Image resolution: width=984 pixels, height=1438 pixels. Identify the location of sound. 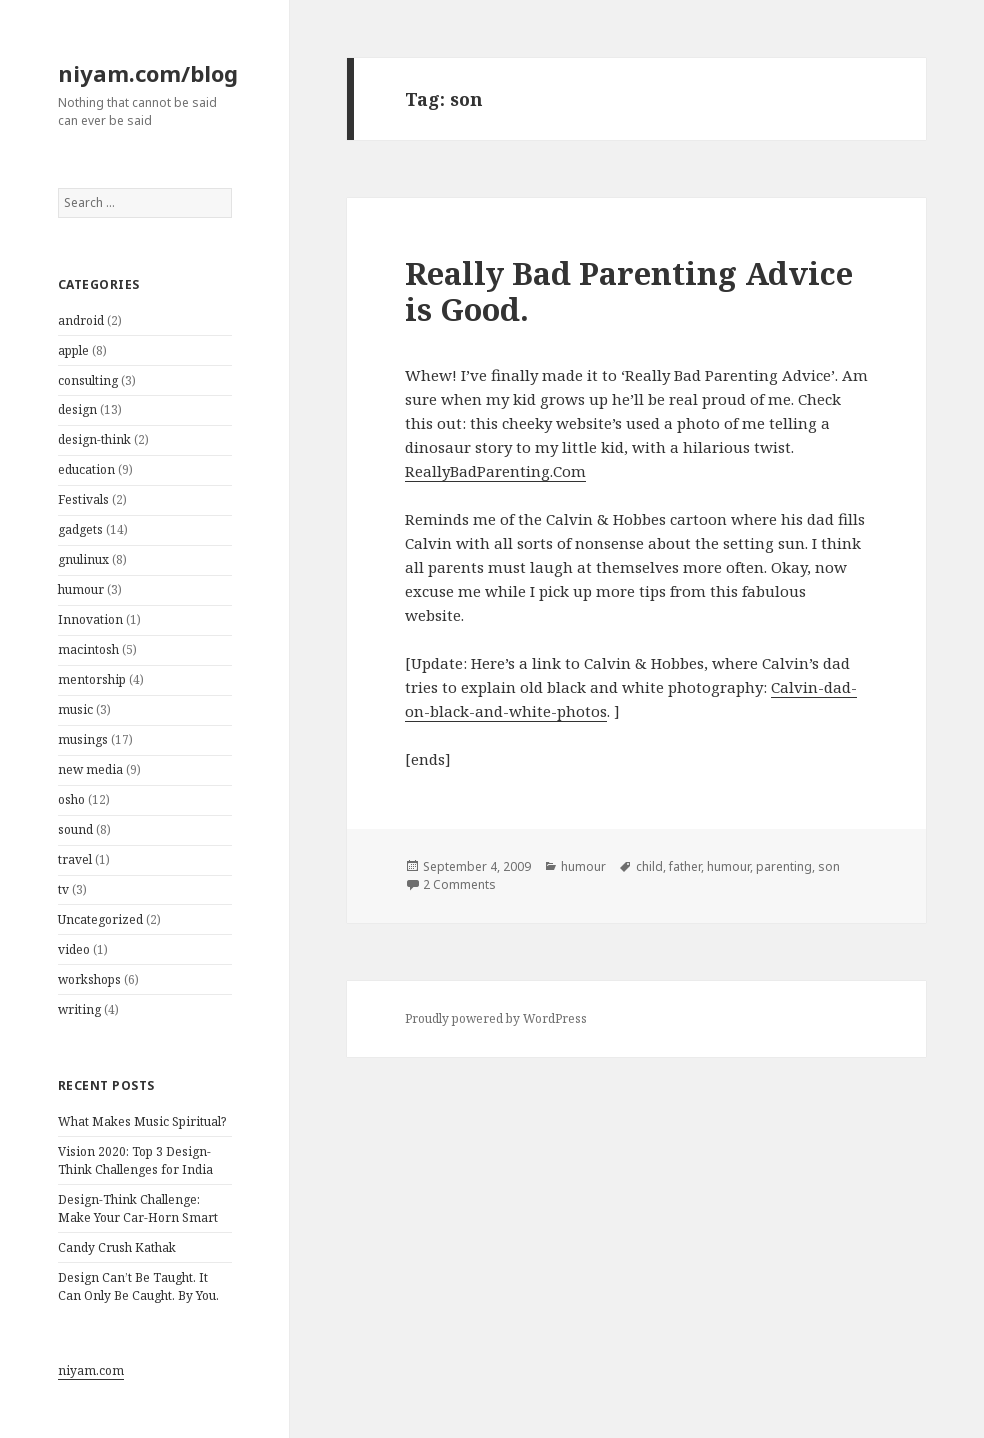
(75, 829).